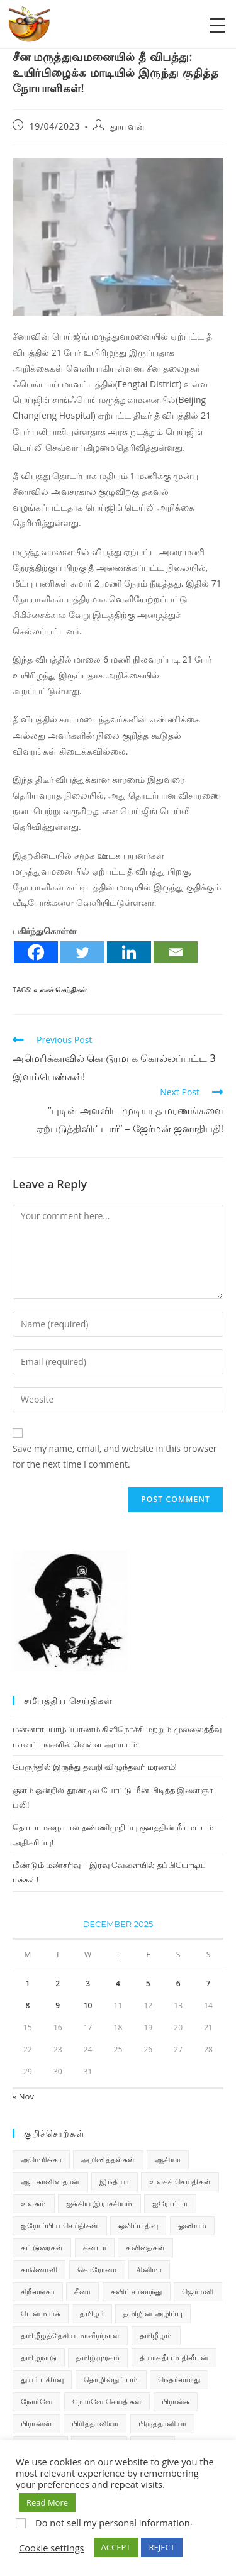  What do you see at coordinates (95, 2423) in the screenshot?
I see `பிரித்தானியா [பிரித்தானியா (10 items)]` at bounding box center [95, 2423].